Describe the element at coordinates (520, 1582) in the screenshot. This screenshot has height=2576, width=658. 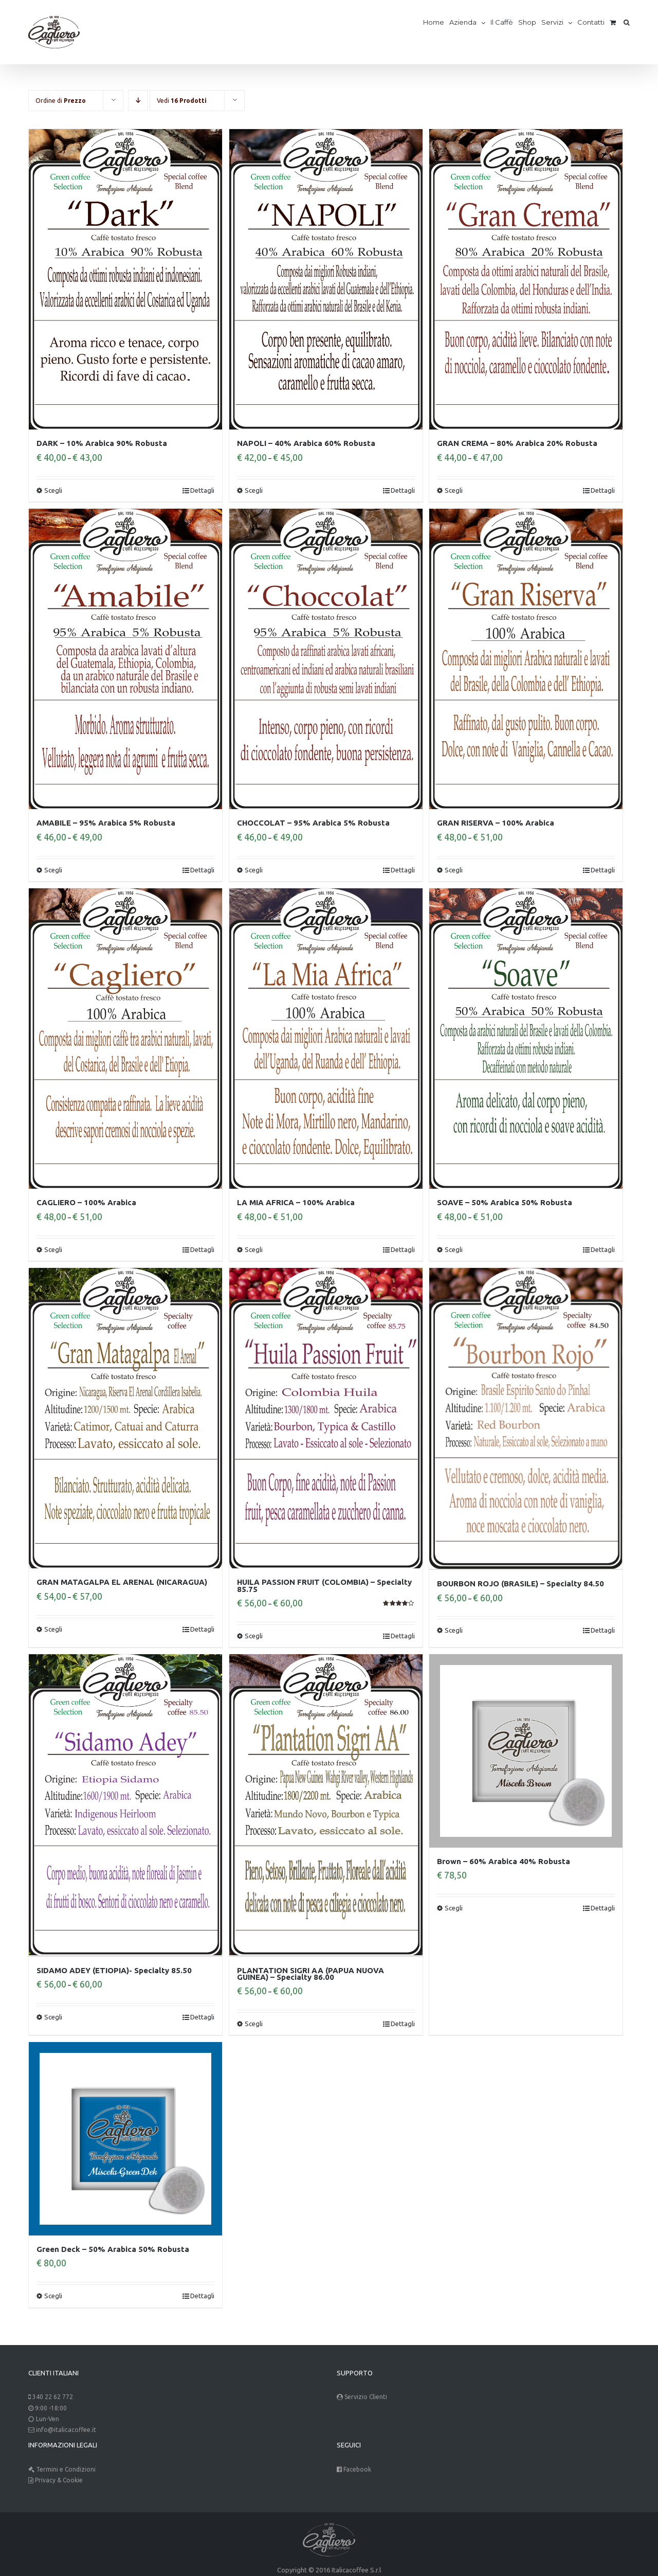
I see `BOURBON ROJO (BRASILE) – Specialty 84.50` at that location.